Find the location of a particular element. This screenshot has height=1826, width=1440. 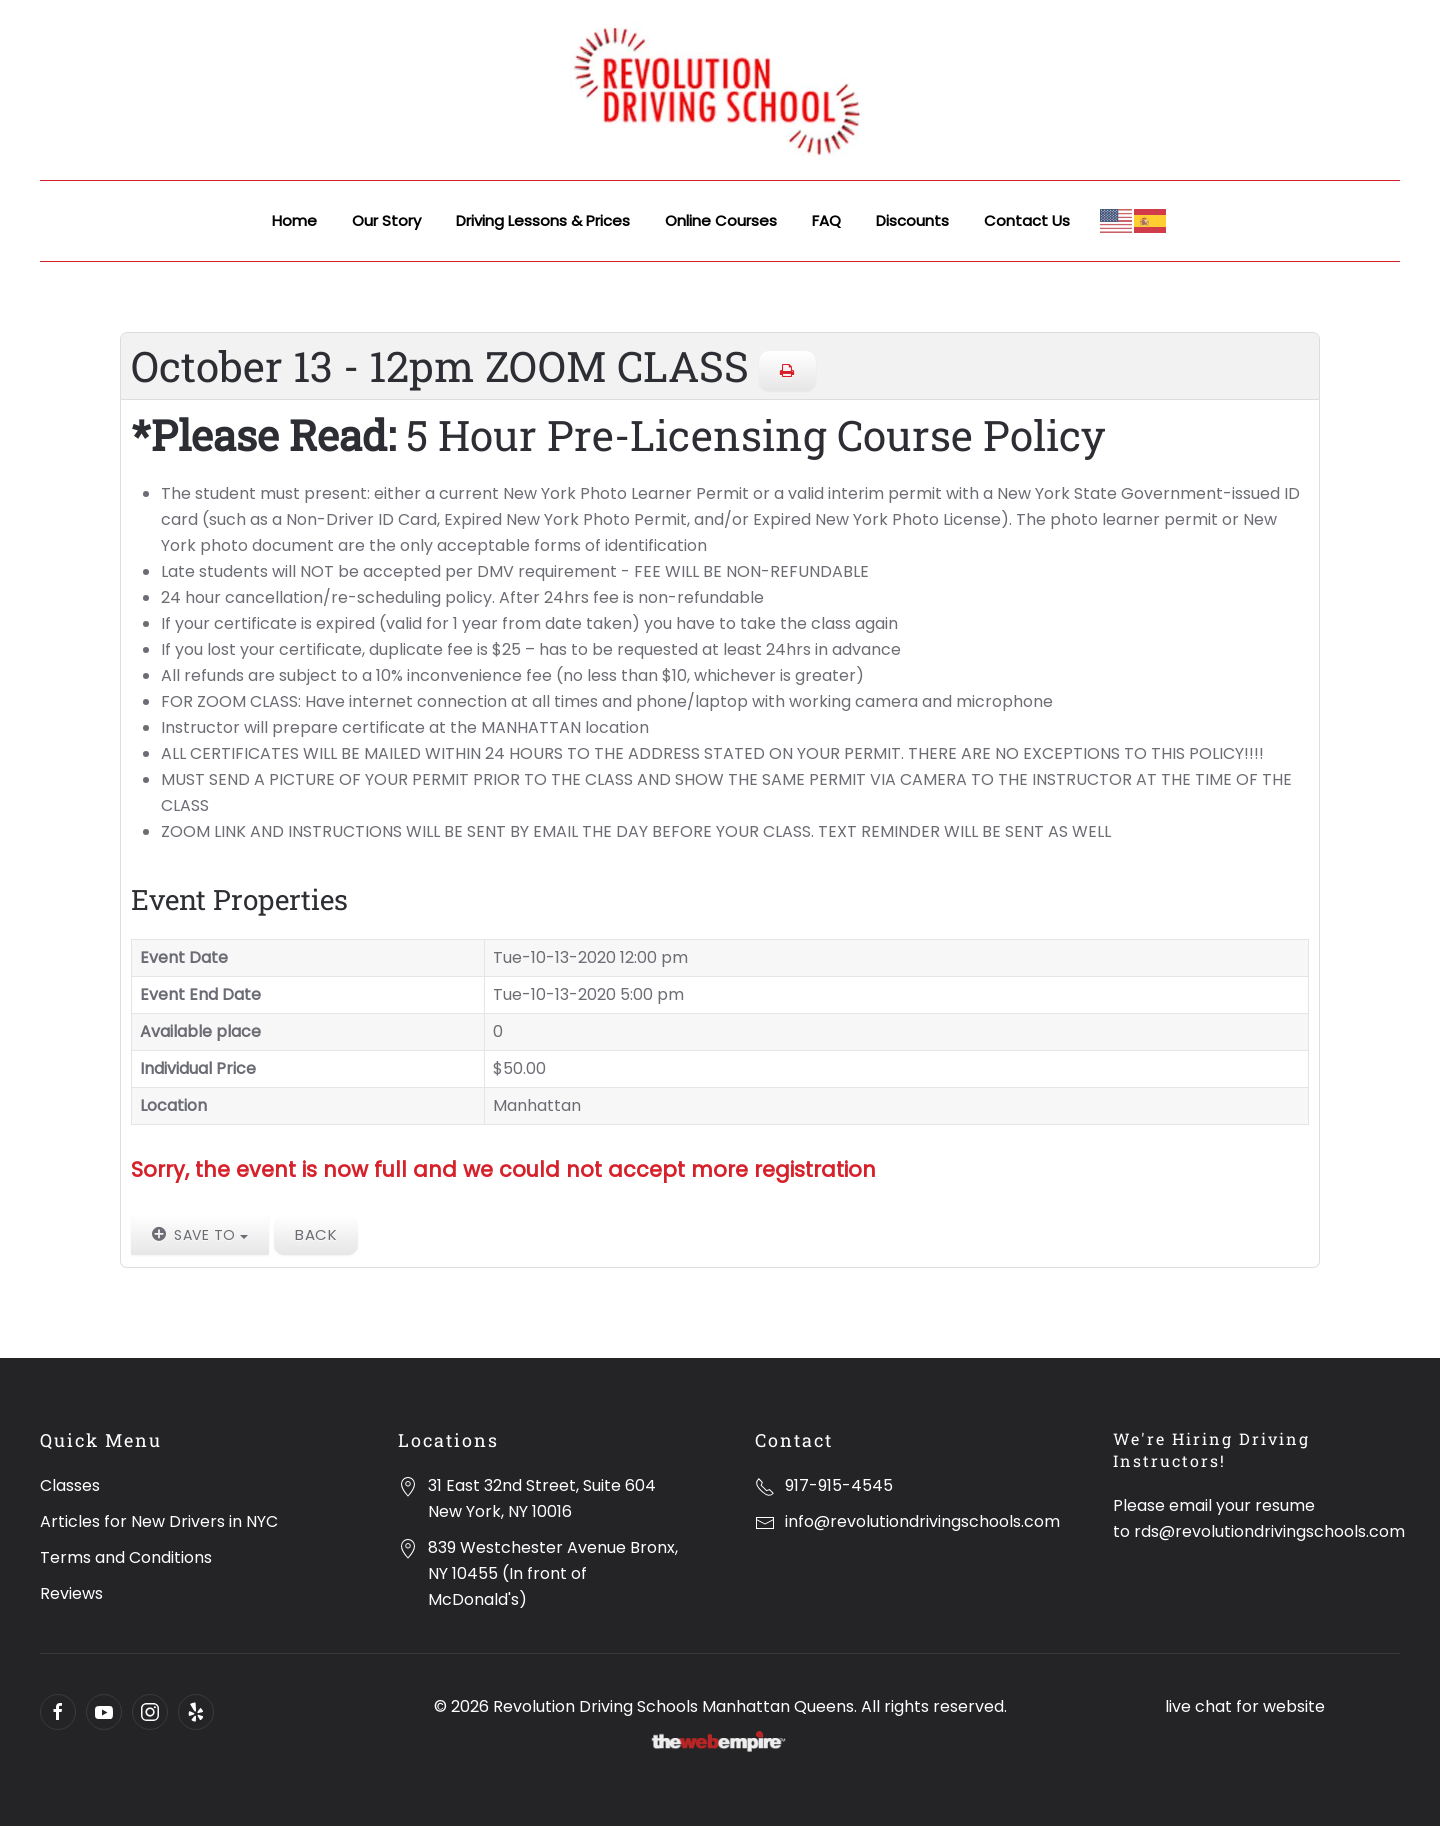

Discounts is located at coordinates (912, 220).